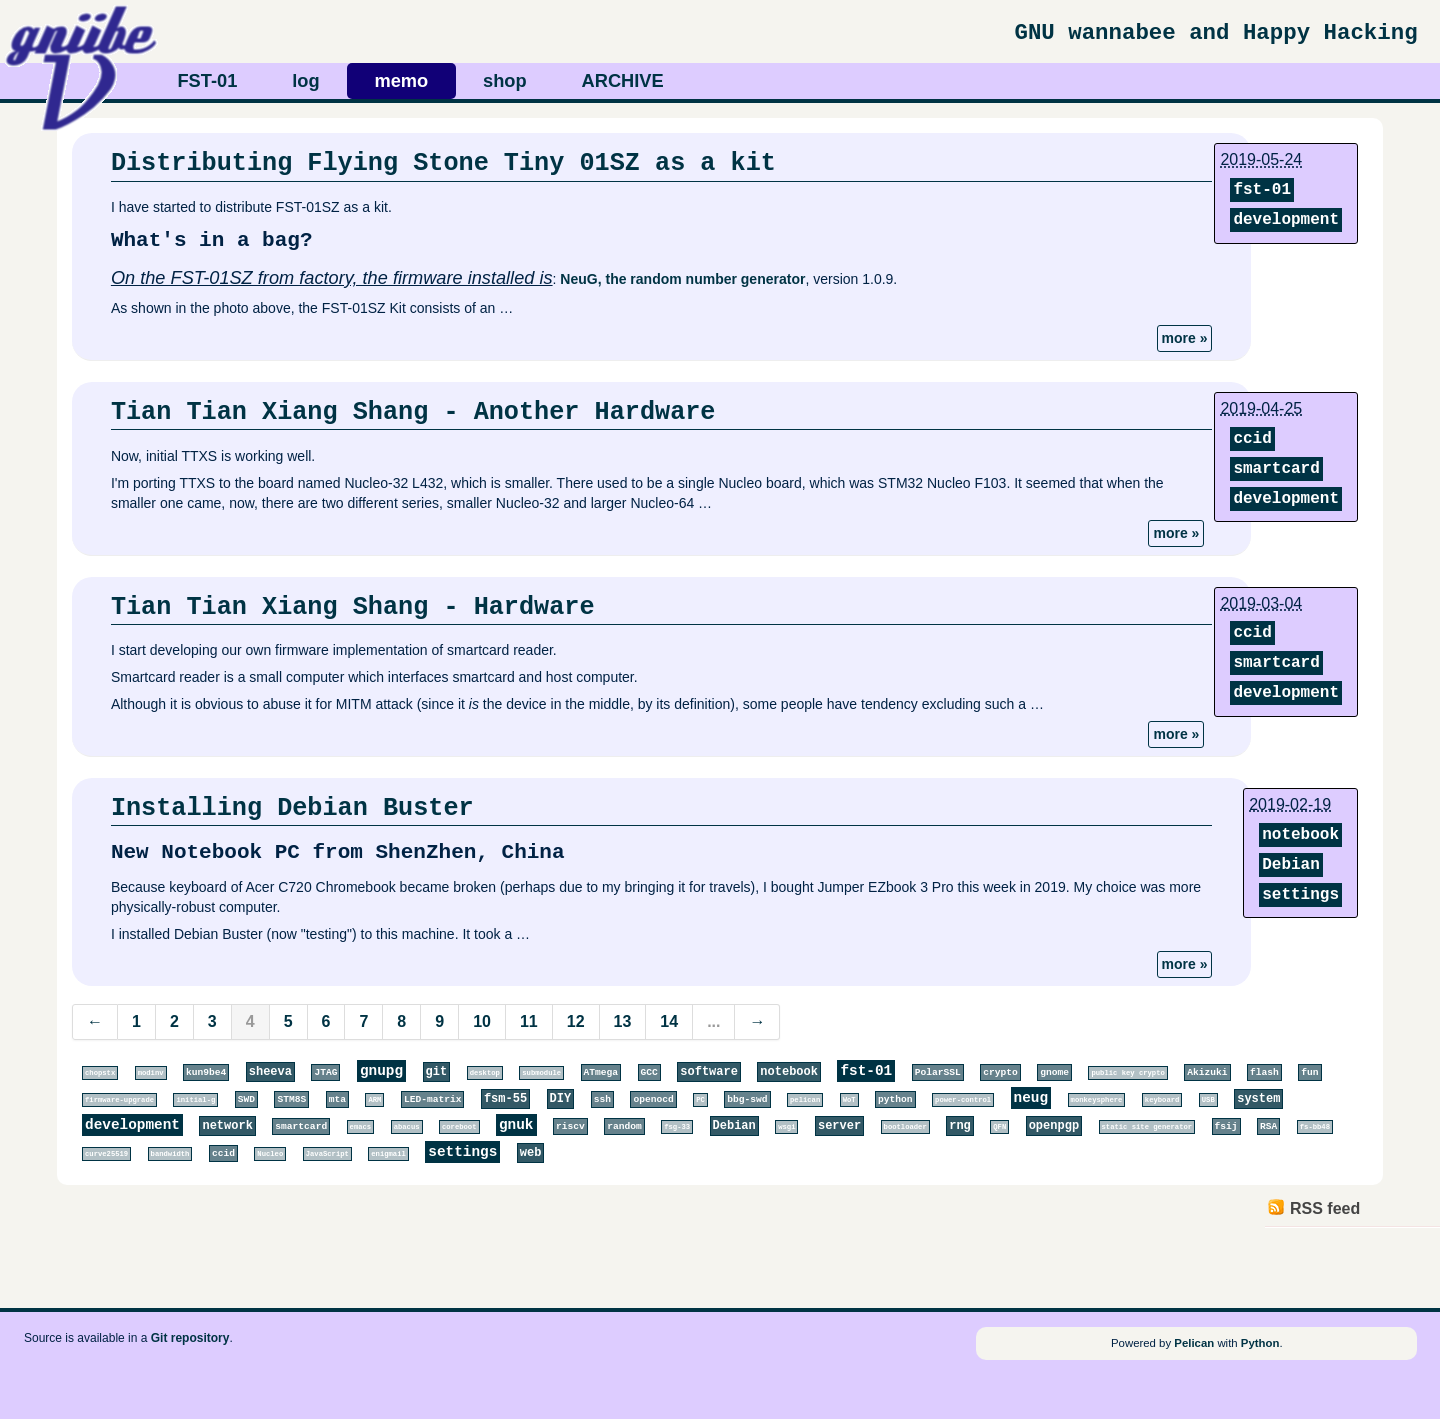 The width and height of the screenshot is (1440, 1419). Describe the element at coordinates (602, 1099) in the screenshot. I see `ssh` at that location.